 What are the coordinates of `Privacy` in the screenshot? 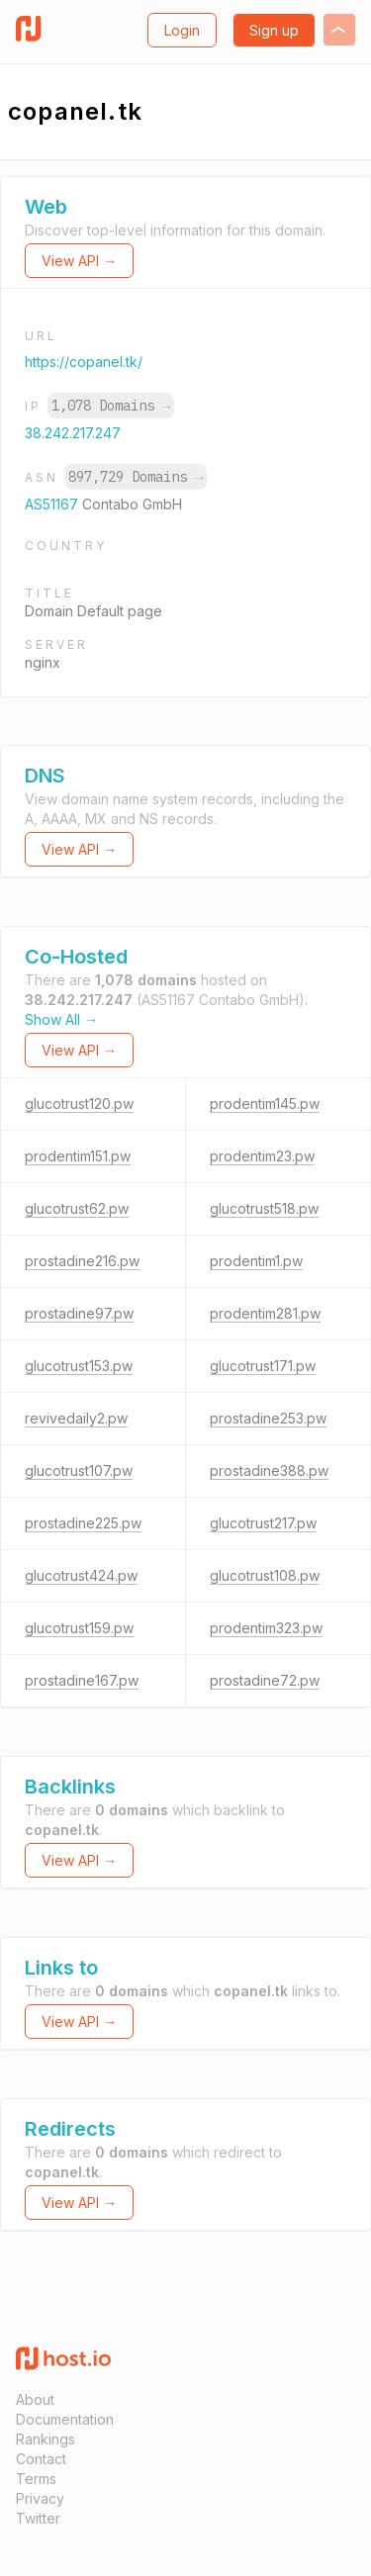 It's located at (40, 2498).